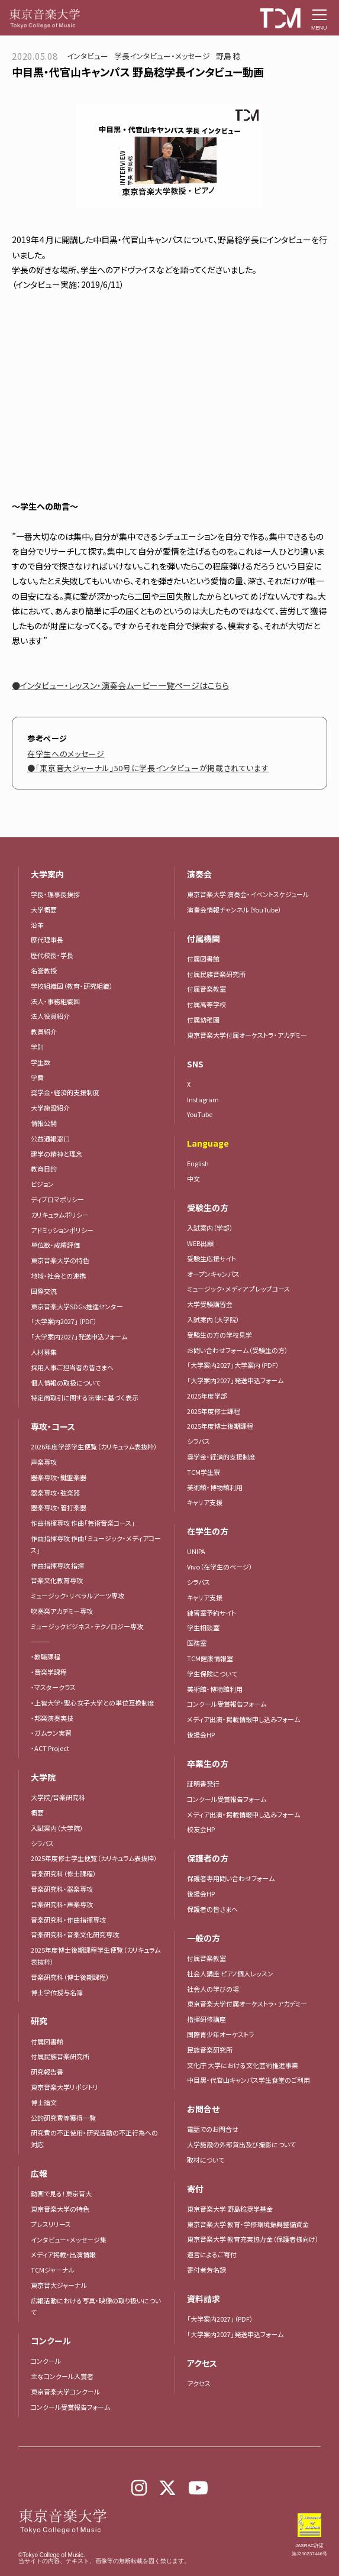  I want to click on 国際交流, so click(44, 1291).